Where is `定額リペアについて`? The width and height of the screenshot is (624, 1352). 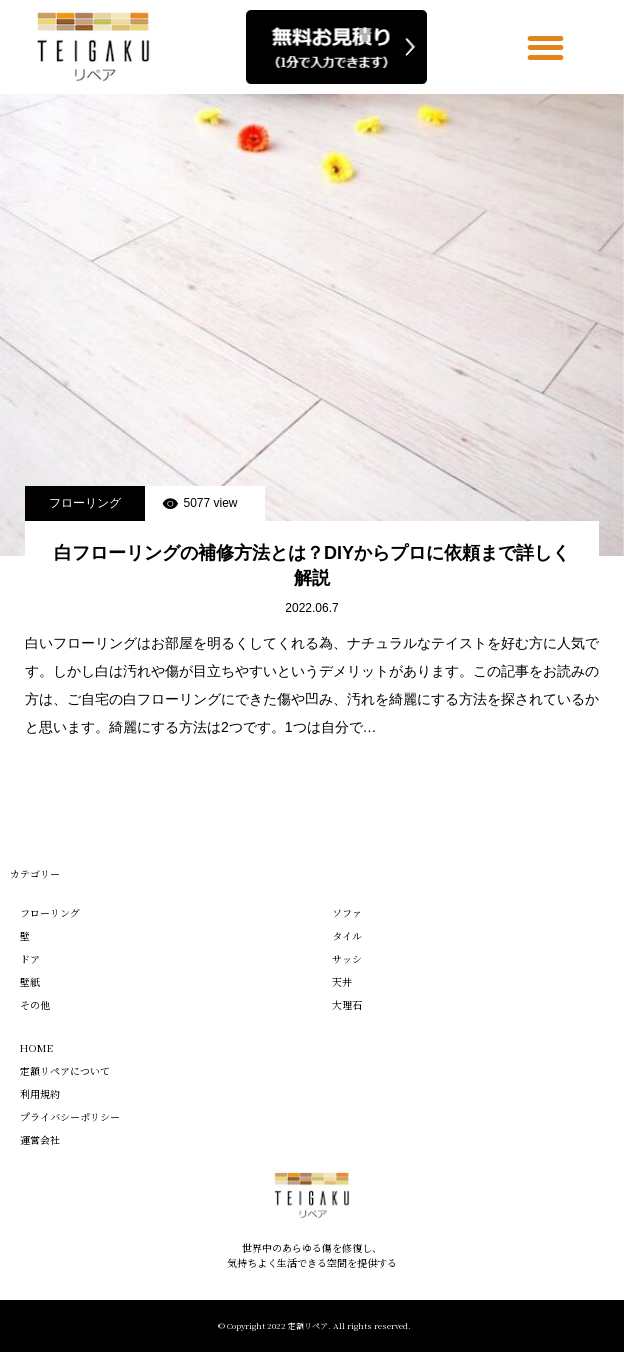
定額リペアについて is located at coordinates (65, 1070).